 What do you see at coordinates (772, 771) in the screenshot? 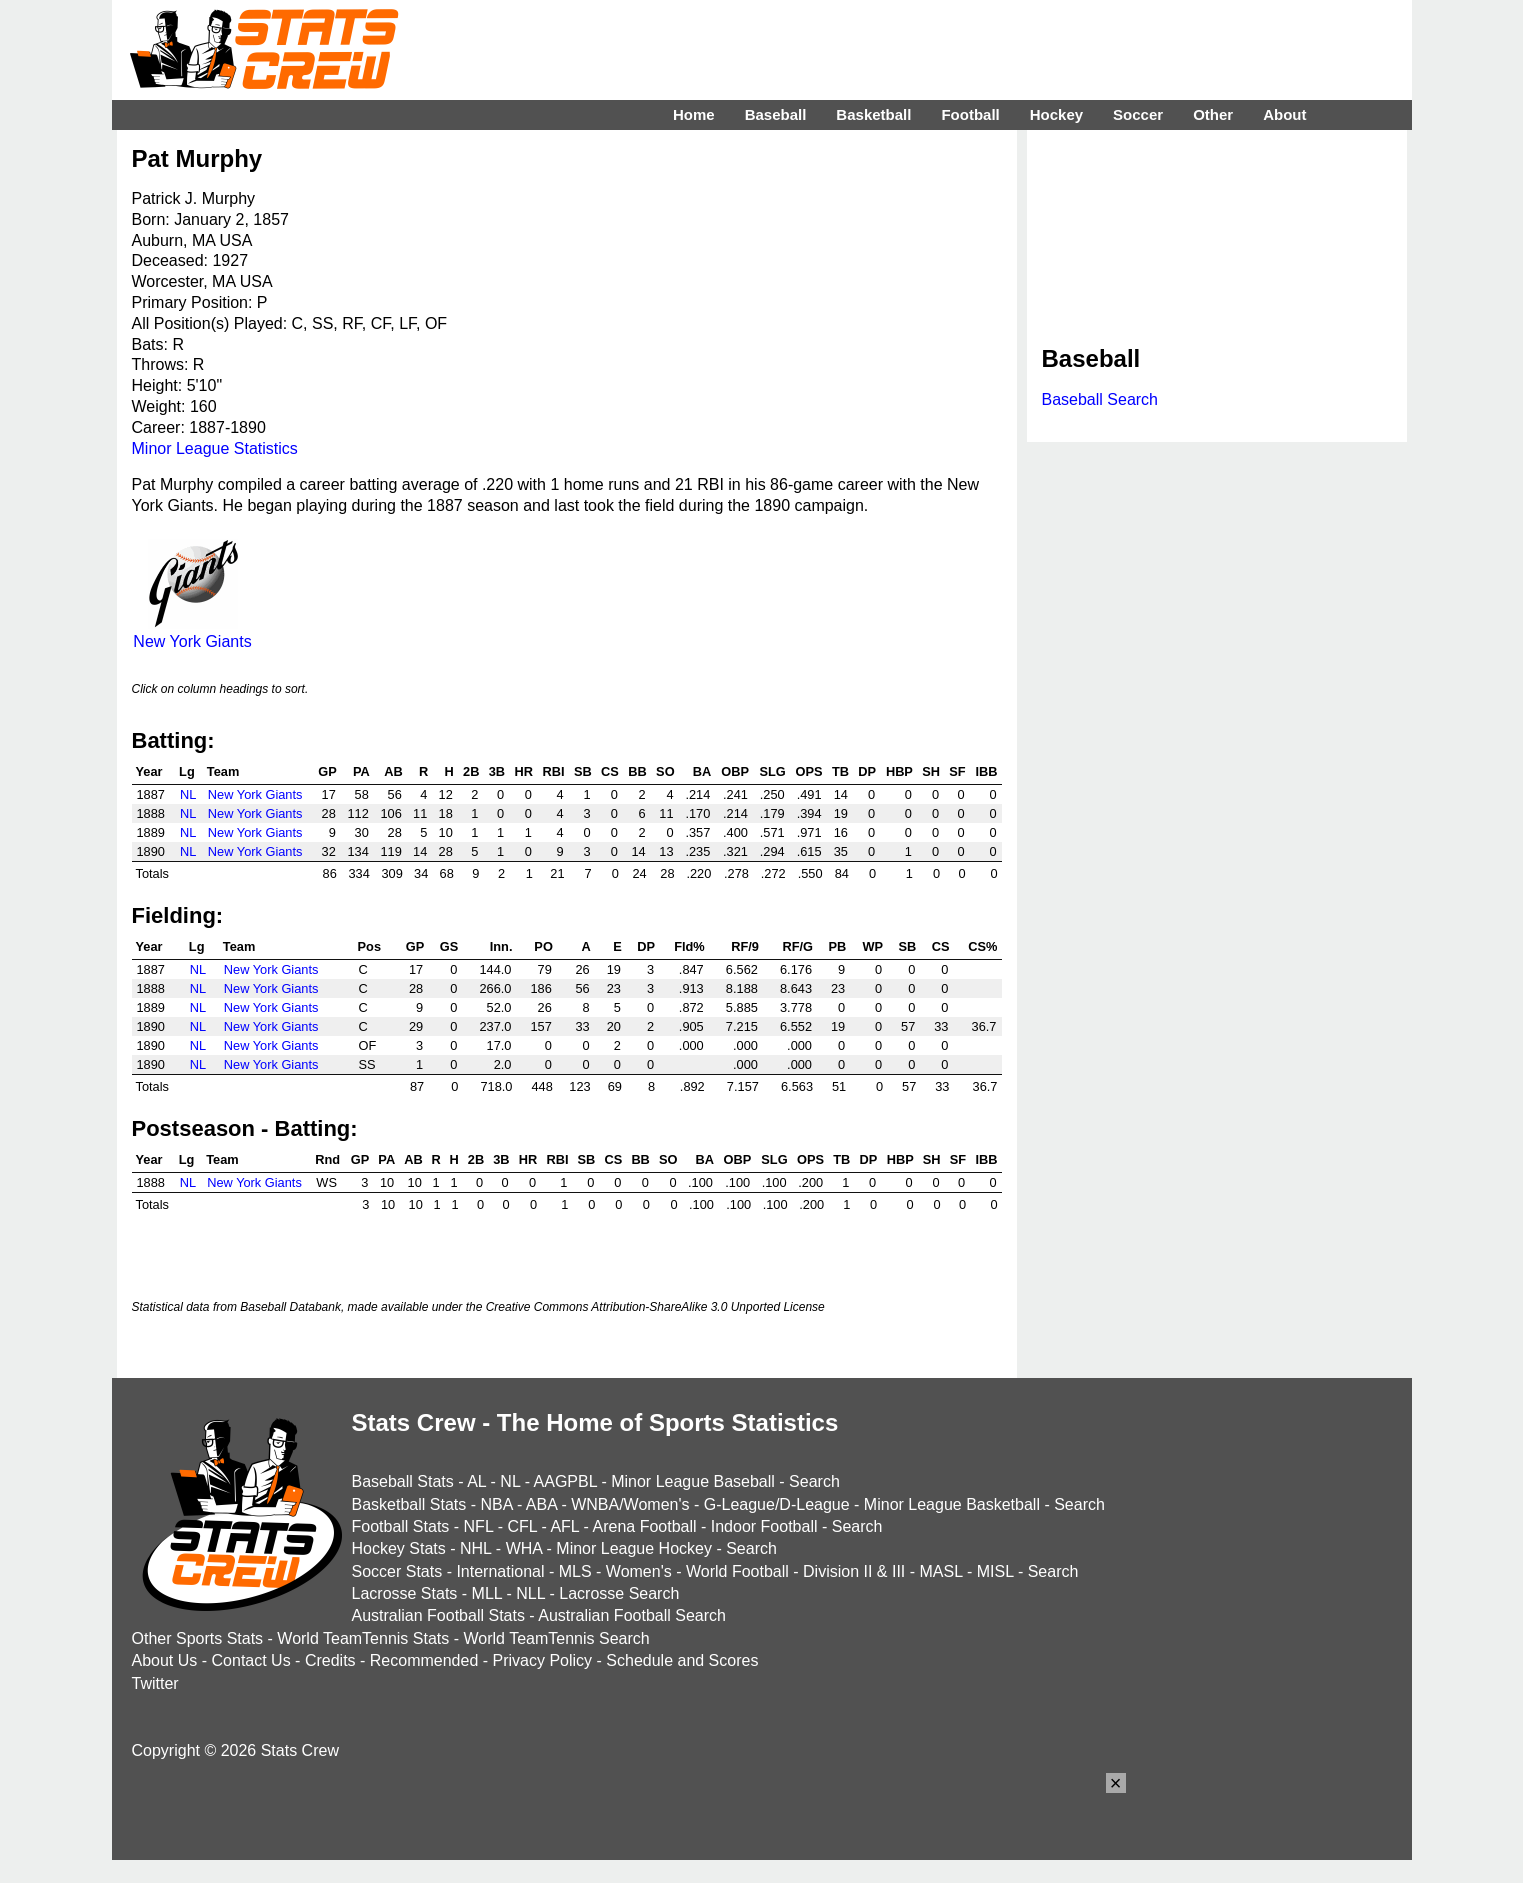
I see `SLG` at bounding box center [772, 771].